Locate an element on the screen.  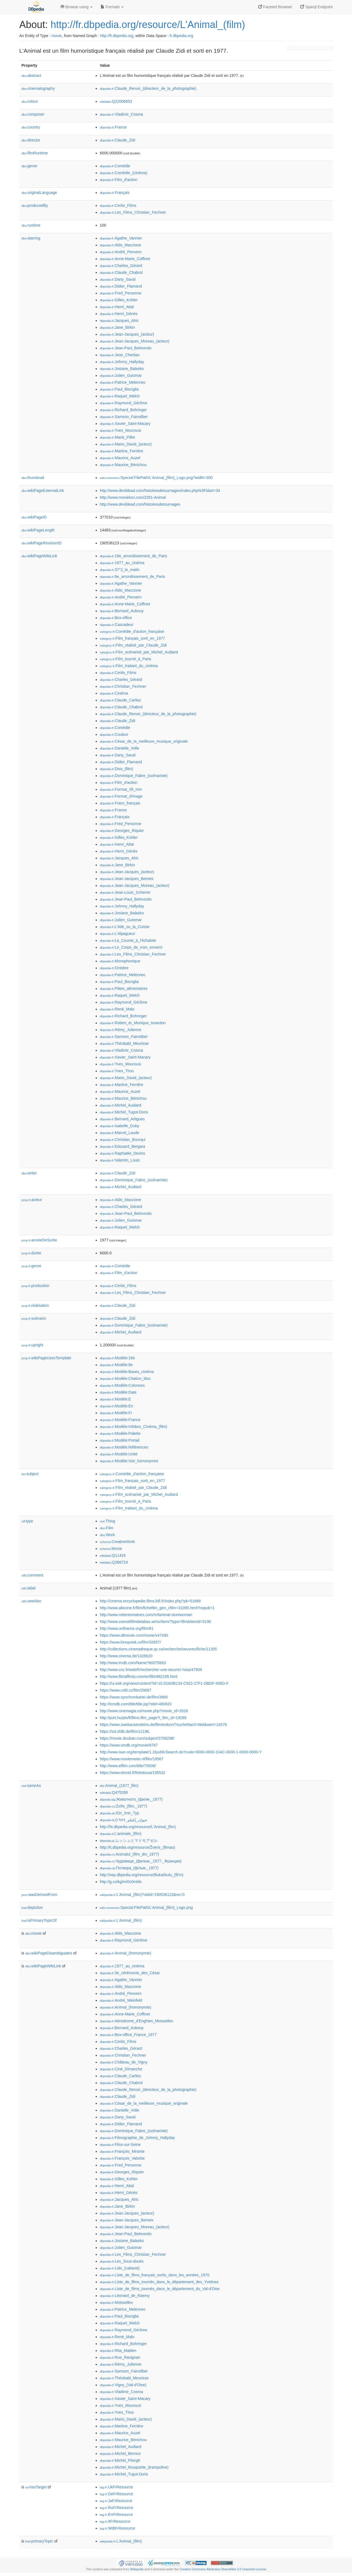
:Franc_français is located at coordinates (120, 803).